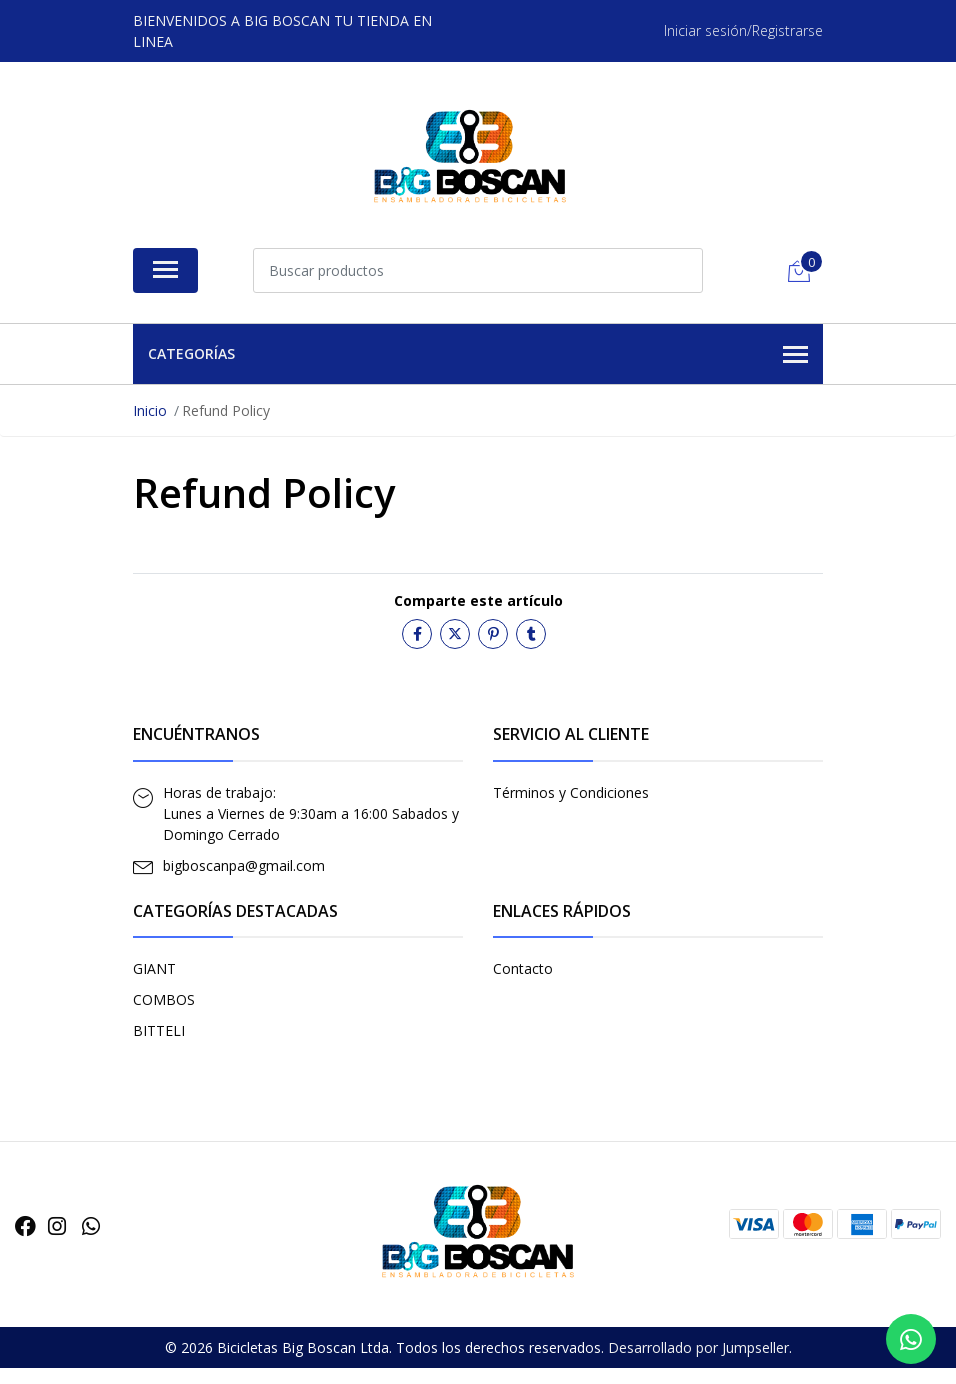 Image resolution: width=956 pixels, height=1384 pixels. Describe the element at coordinates (154, 968) in the screenshot. I see `GIANT` at that location.